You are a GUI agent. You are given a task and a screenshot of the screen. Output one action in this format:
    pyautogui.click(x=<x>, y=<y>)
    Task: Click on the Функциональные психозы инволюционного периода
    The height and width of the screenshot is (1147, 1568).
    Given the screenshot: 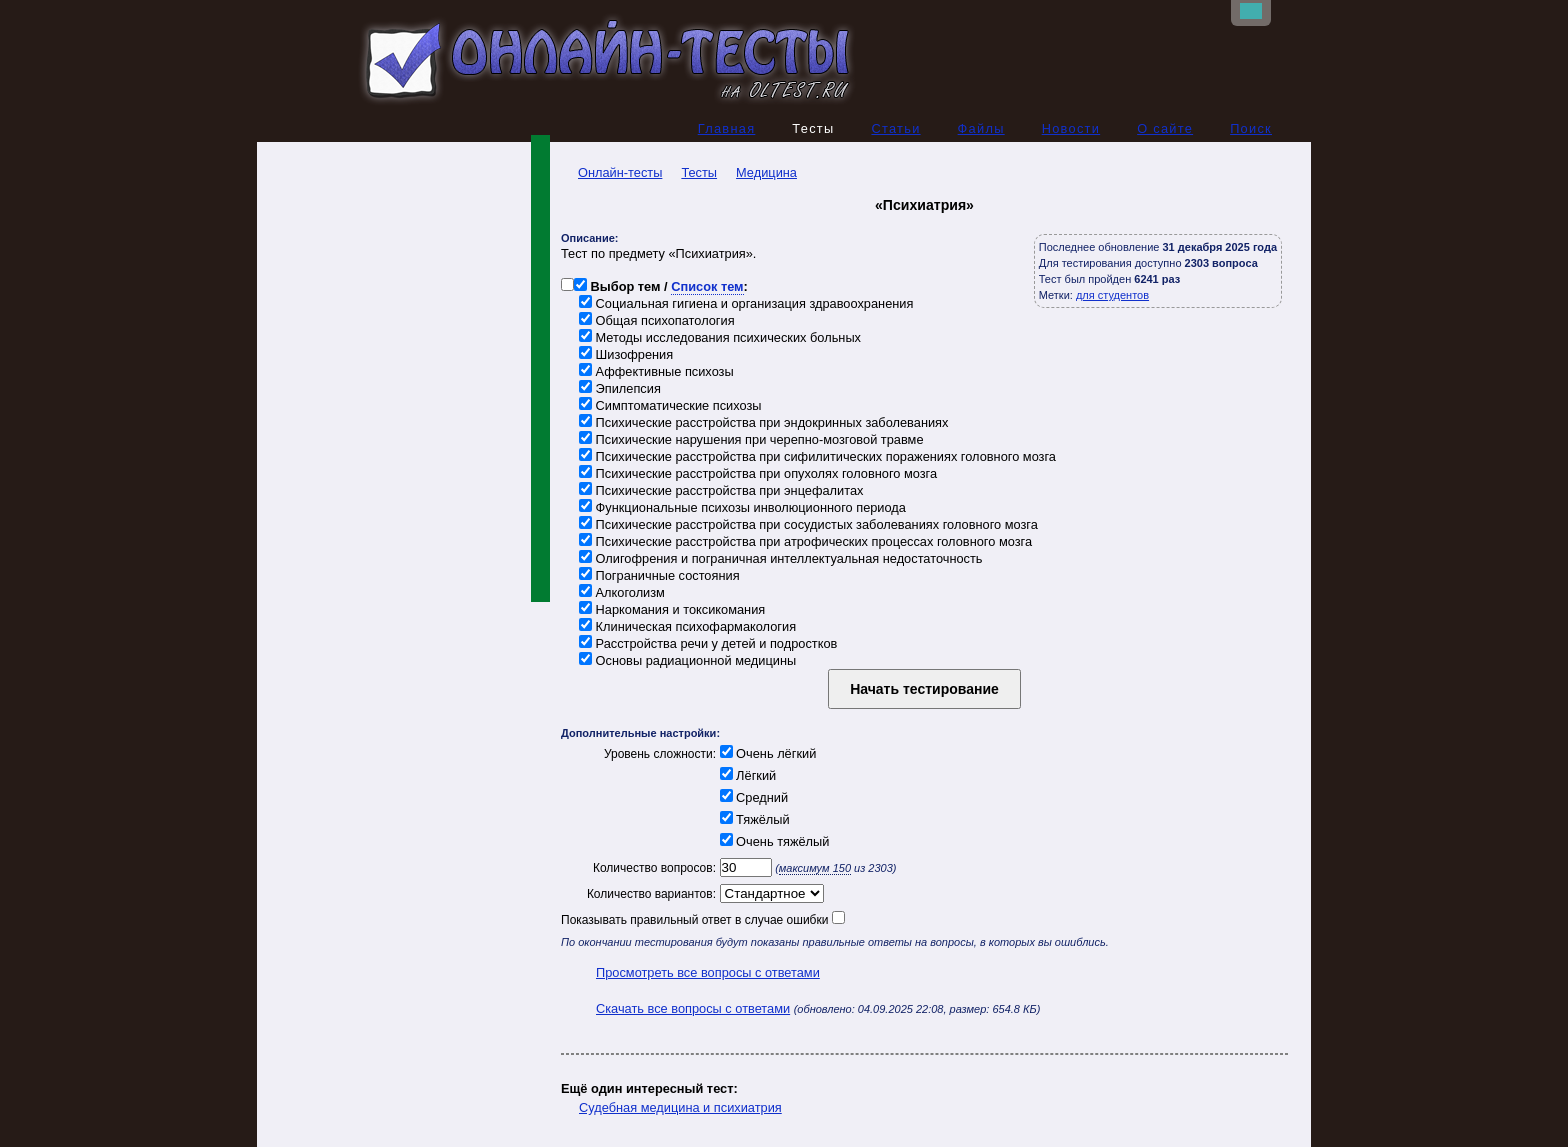 What is the action you would take?
    pyautogui.click(x=742, y=507)
    